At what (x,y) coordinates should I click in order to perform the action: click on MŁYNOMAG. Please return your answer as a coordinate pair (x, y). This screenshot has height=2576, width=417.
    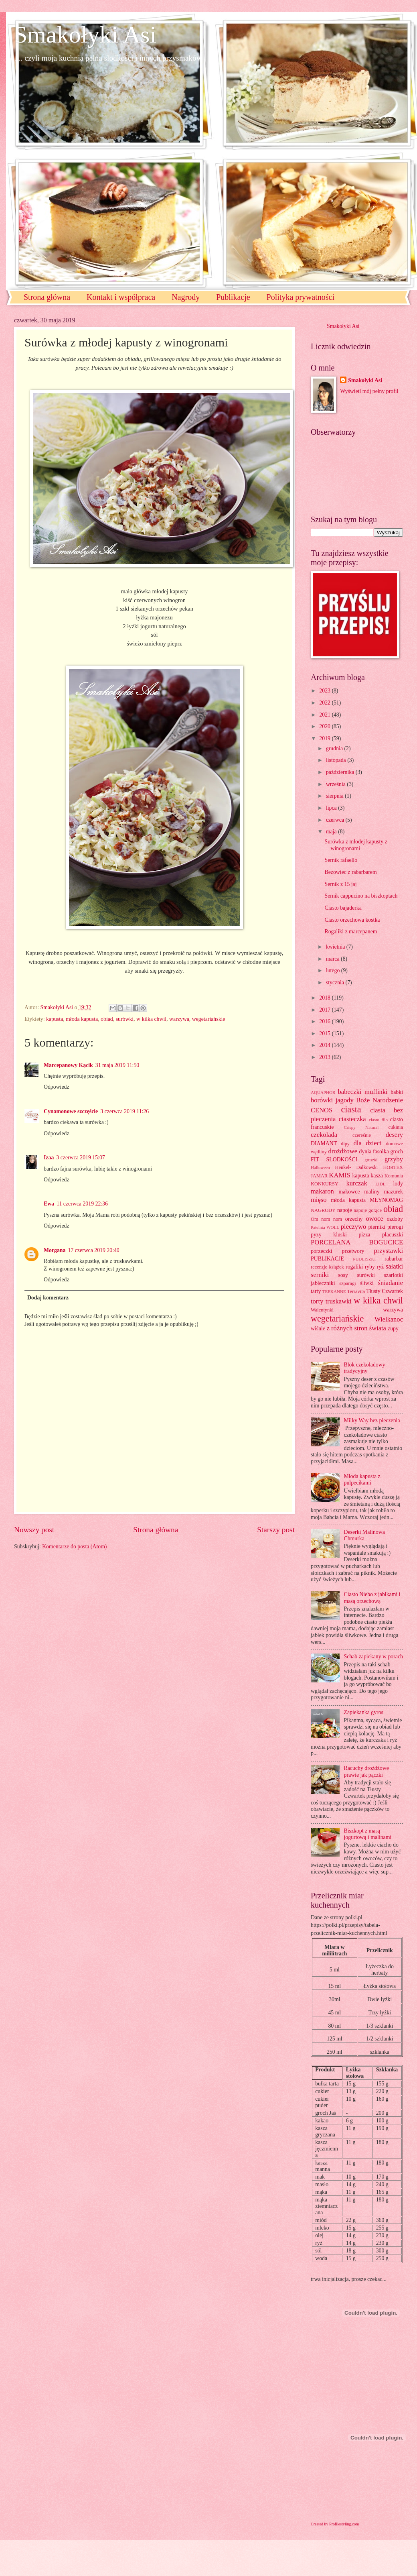
    Looking at the image, I should click on (386, 1200).